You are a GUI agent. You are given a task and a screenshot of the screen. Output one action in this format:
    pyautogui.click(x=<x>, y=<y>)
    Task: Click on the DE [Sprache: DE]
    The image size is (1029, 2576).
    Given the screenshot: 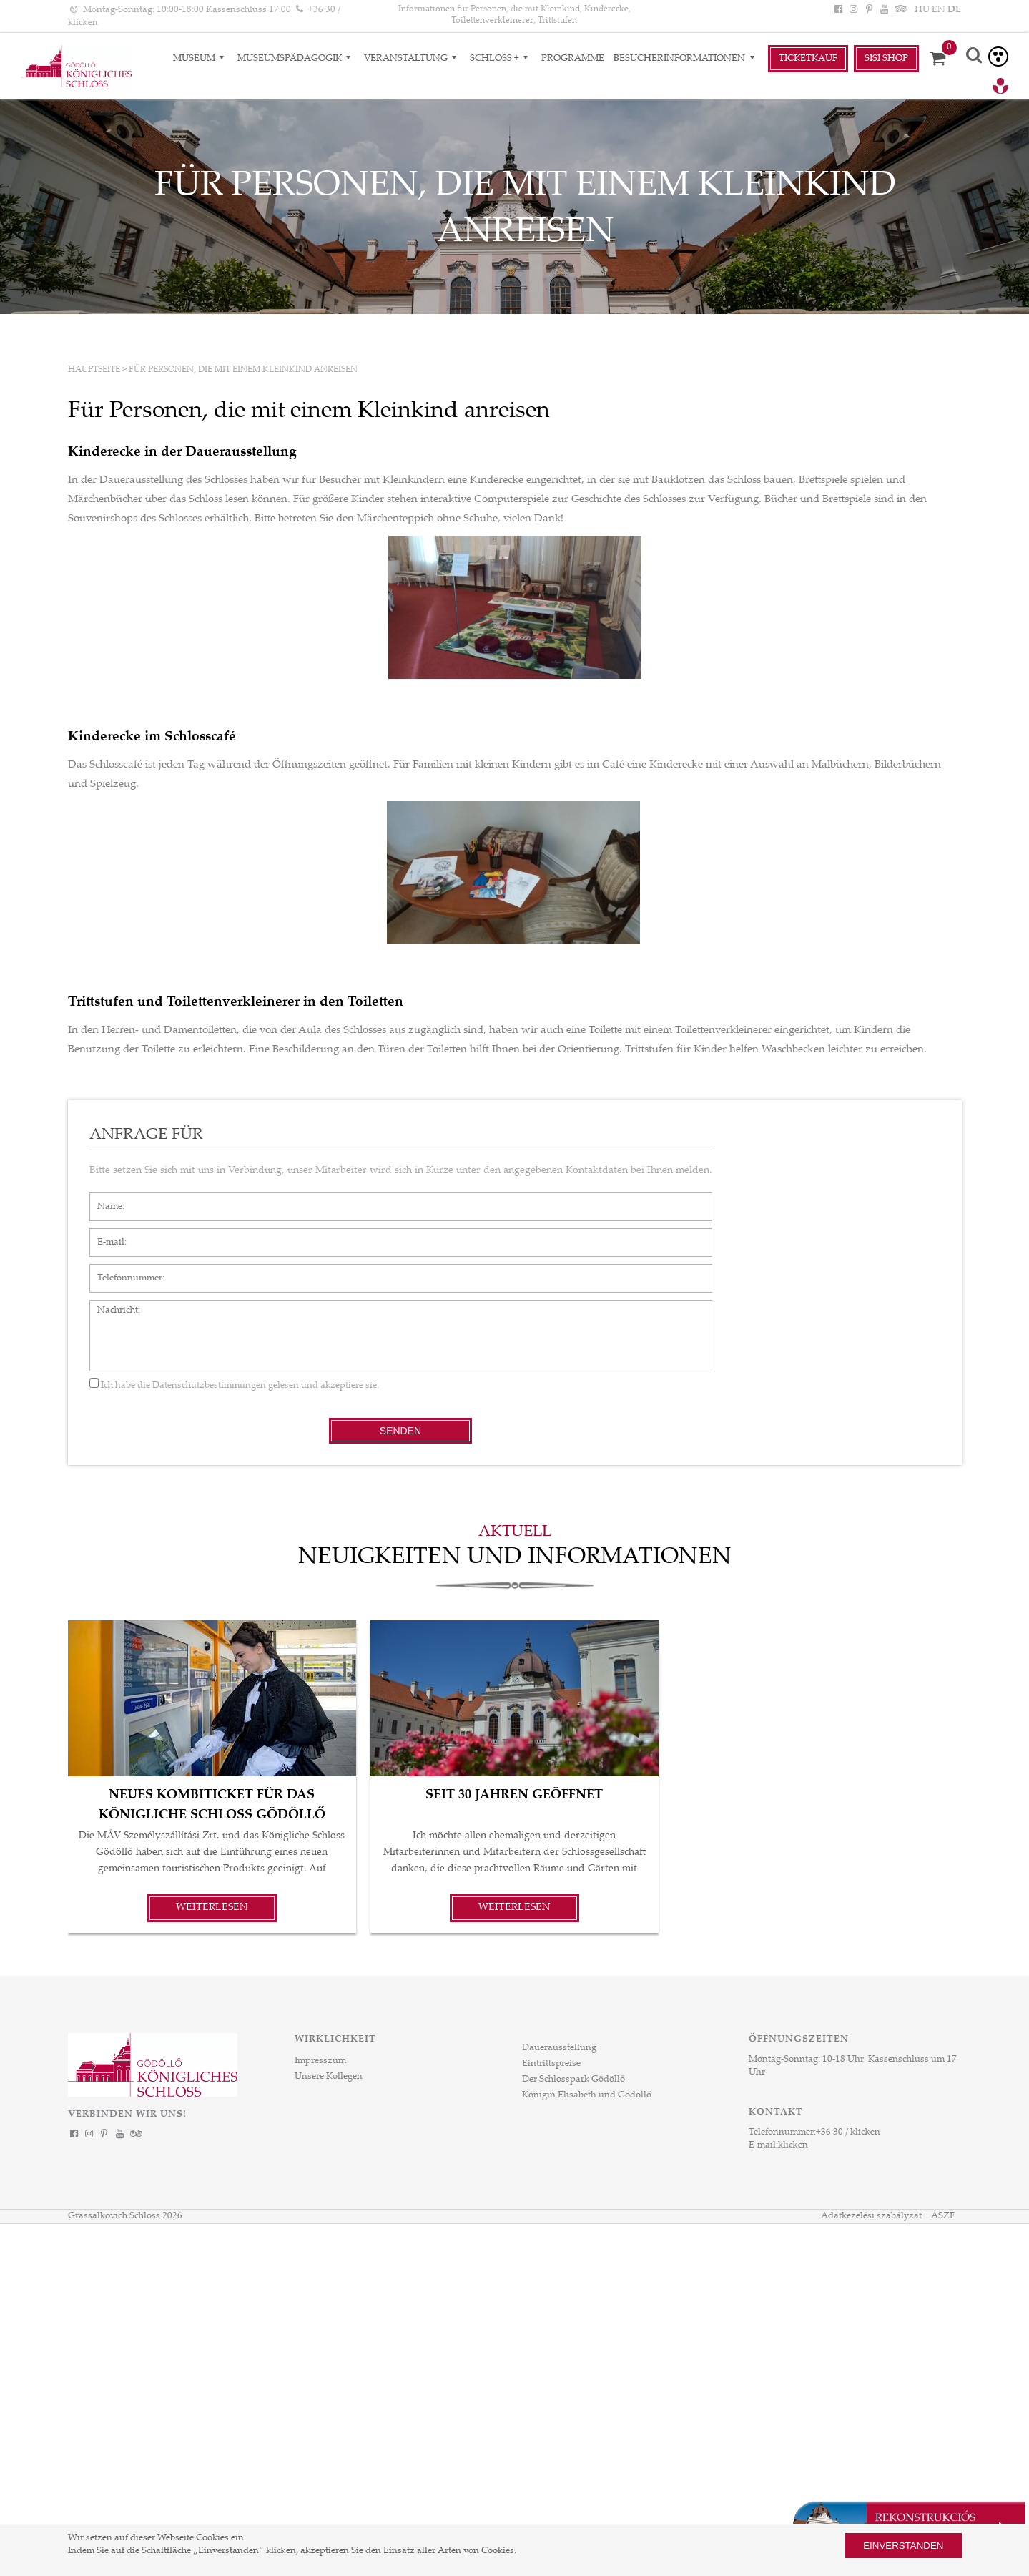 What is the action you would take?
    pyautogui.click(x=954, y=10)
    